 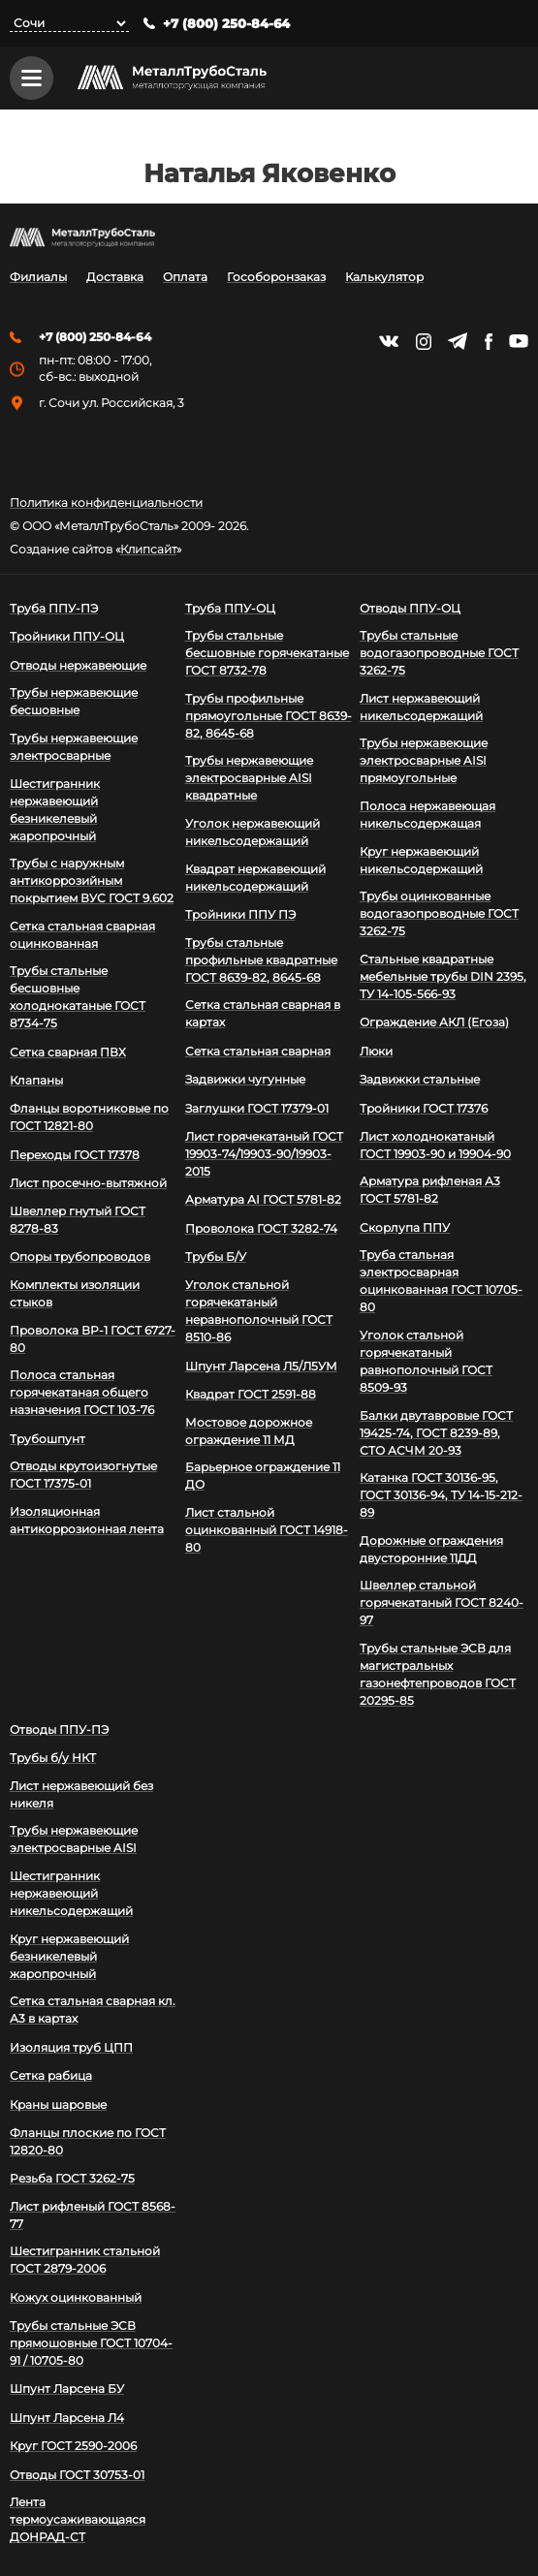 I want to click on Люки, so click(x=376, y=1051).